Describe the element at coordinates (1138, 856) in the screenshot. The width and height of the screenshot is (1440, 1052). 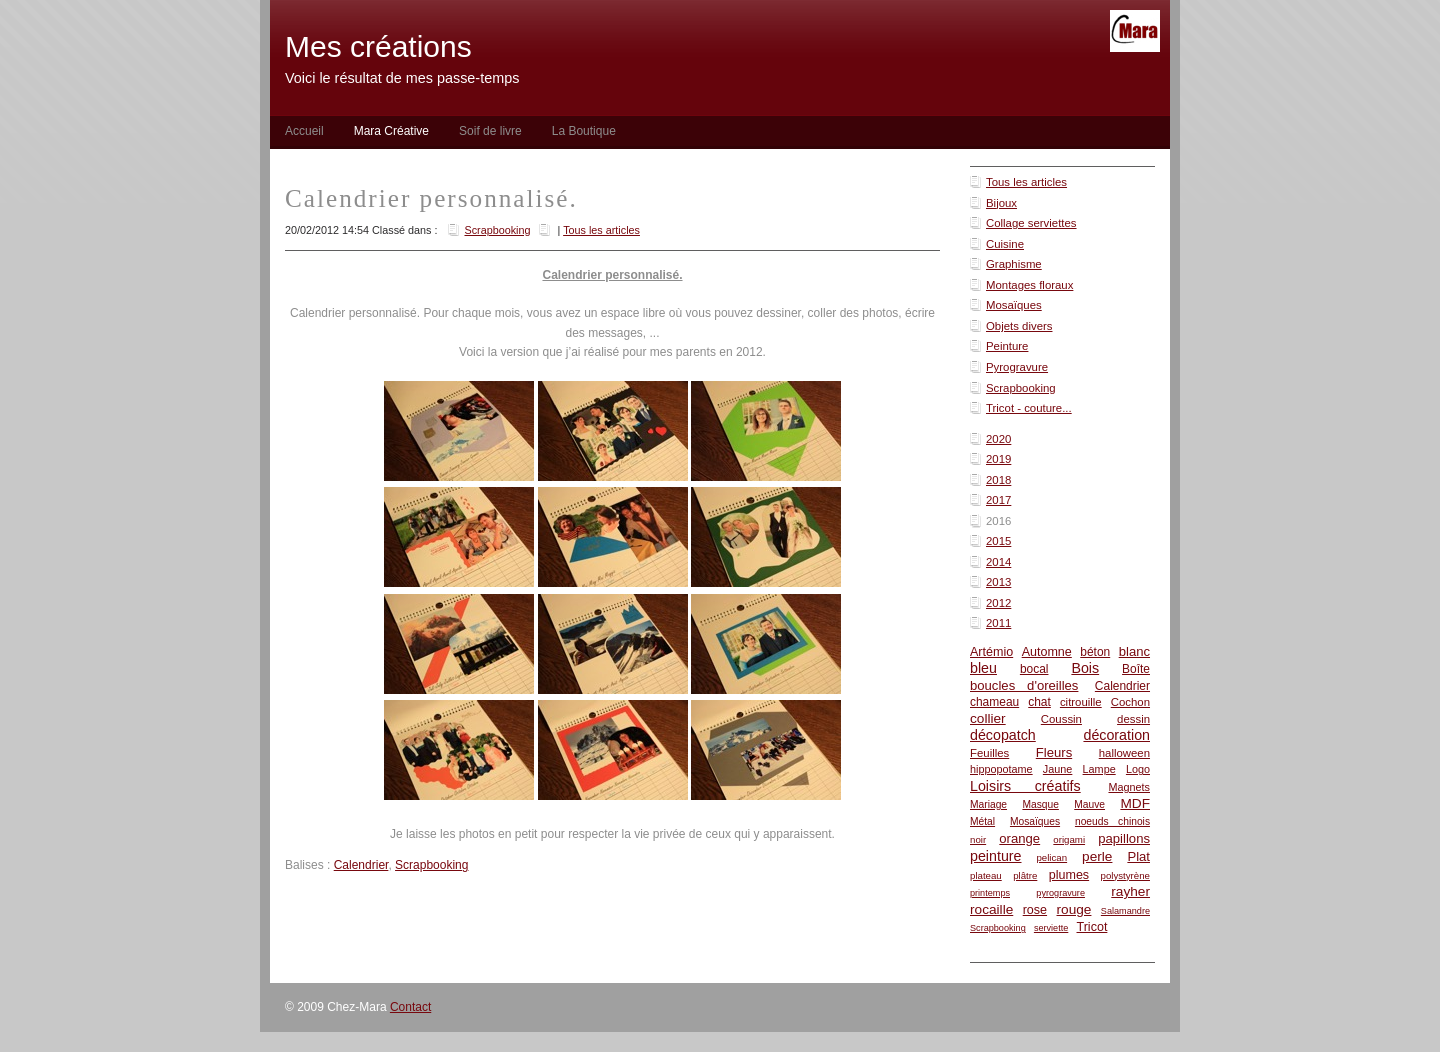
I see `Plat` at that location.